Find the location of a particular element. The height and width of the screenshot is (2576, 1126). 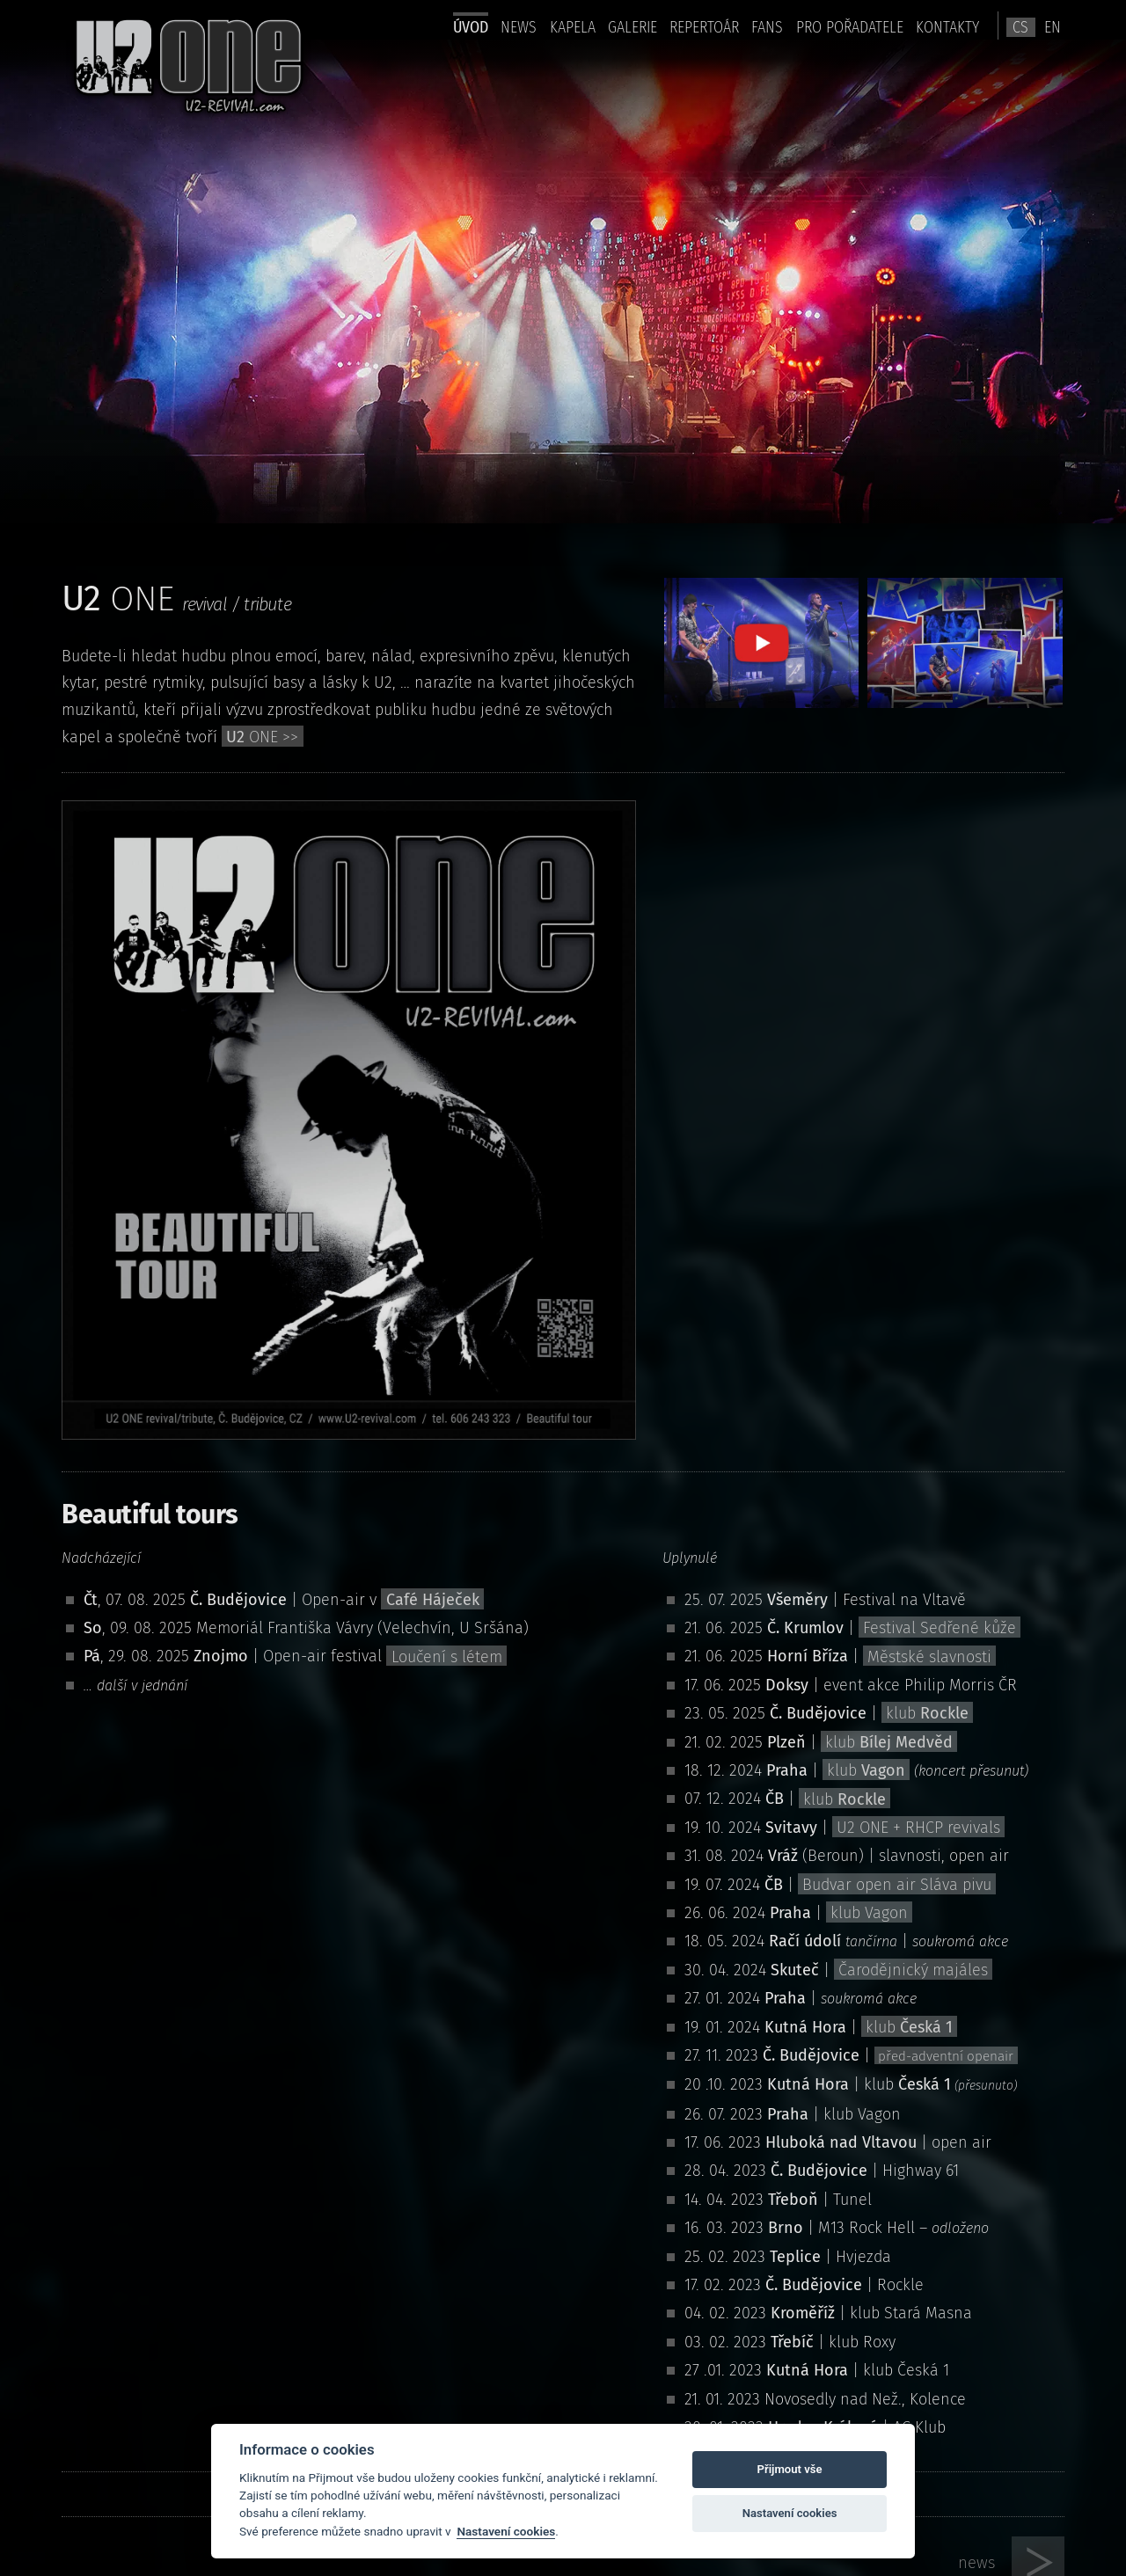

Festival Sedřené kůže is located at coordinates (939, 1628).